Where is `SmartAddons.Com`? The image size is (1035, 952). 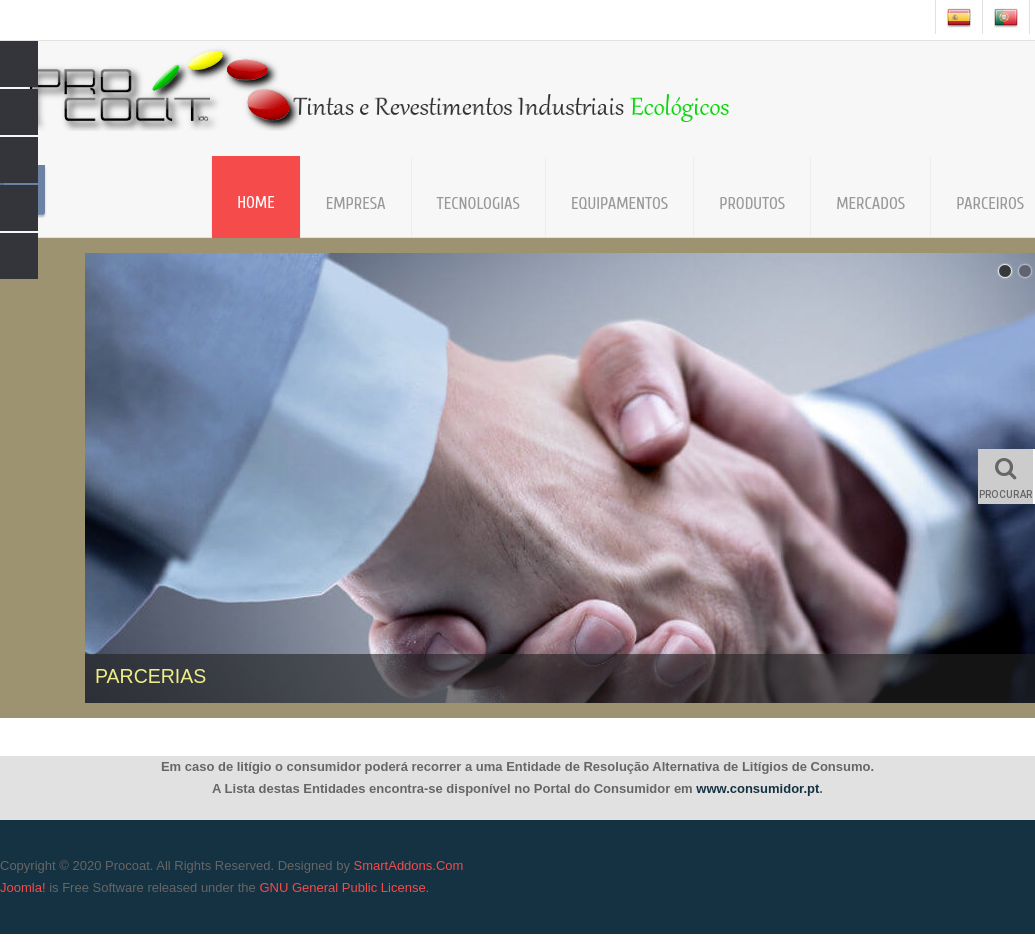 SmartAddons.Com is located at coordinates (409, 865).